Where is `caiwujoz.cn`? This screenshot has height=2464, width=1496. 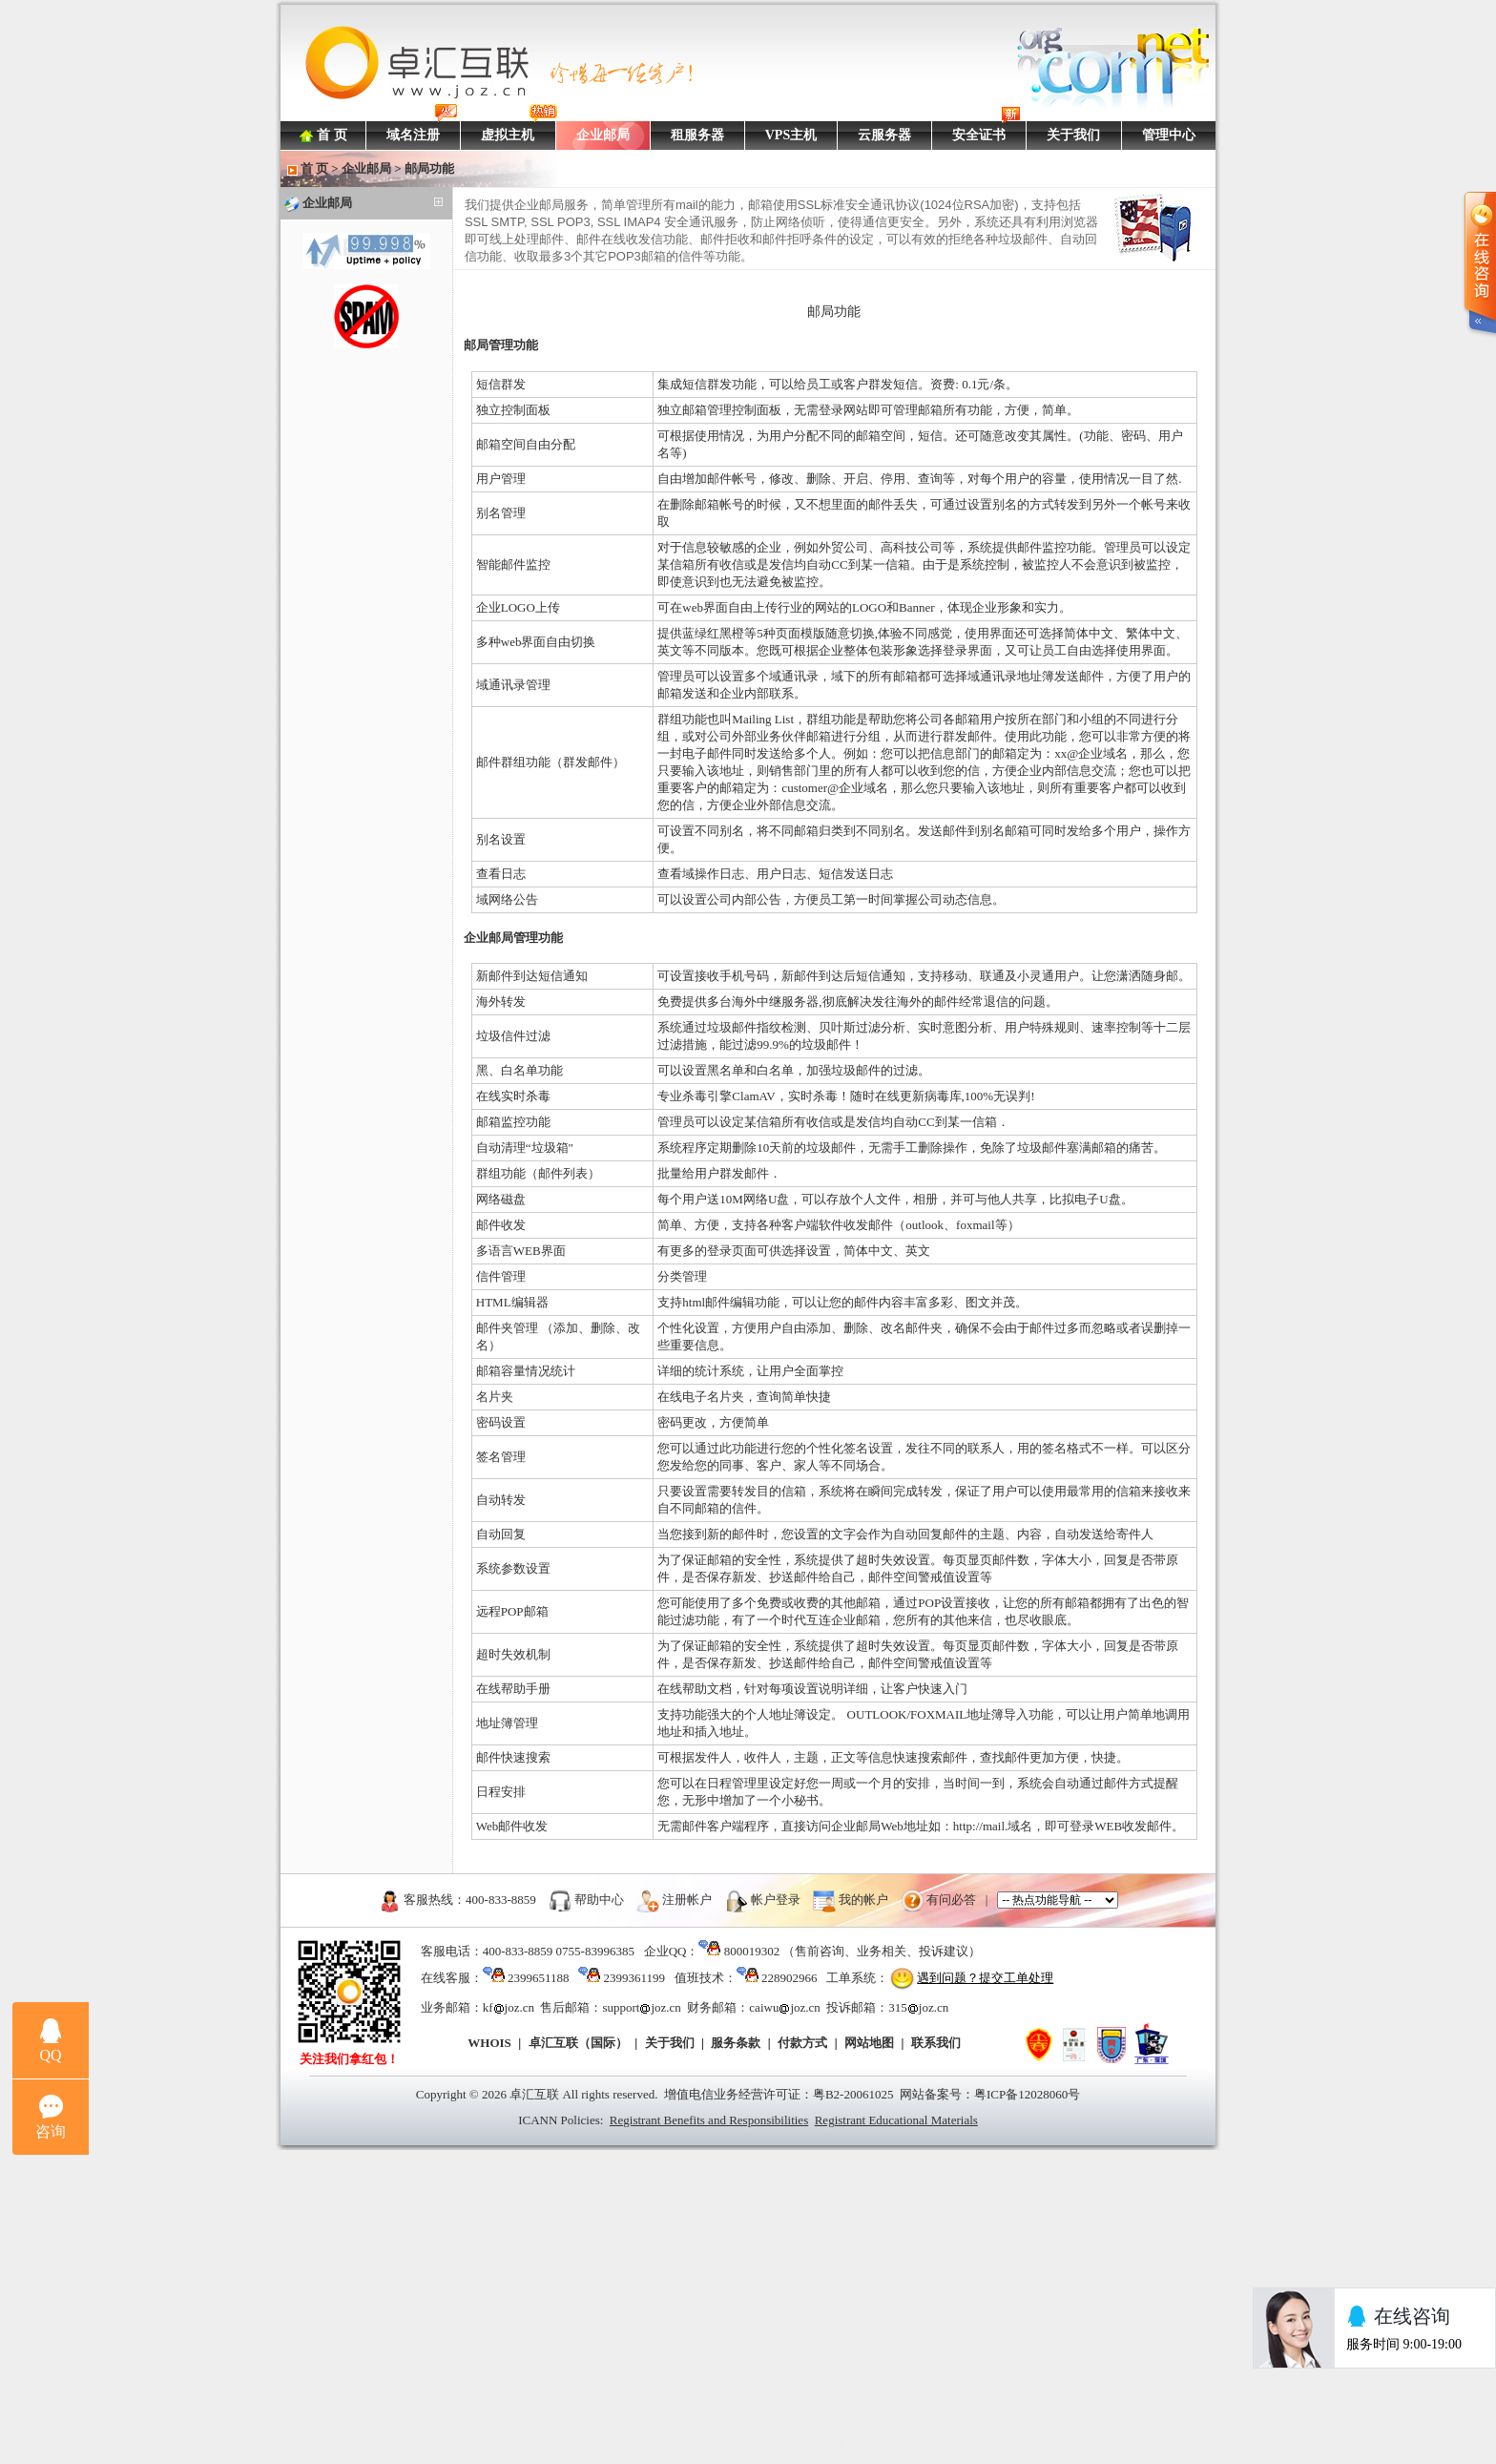 caiwujoz.cn is located at coordinates (784, 2007).